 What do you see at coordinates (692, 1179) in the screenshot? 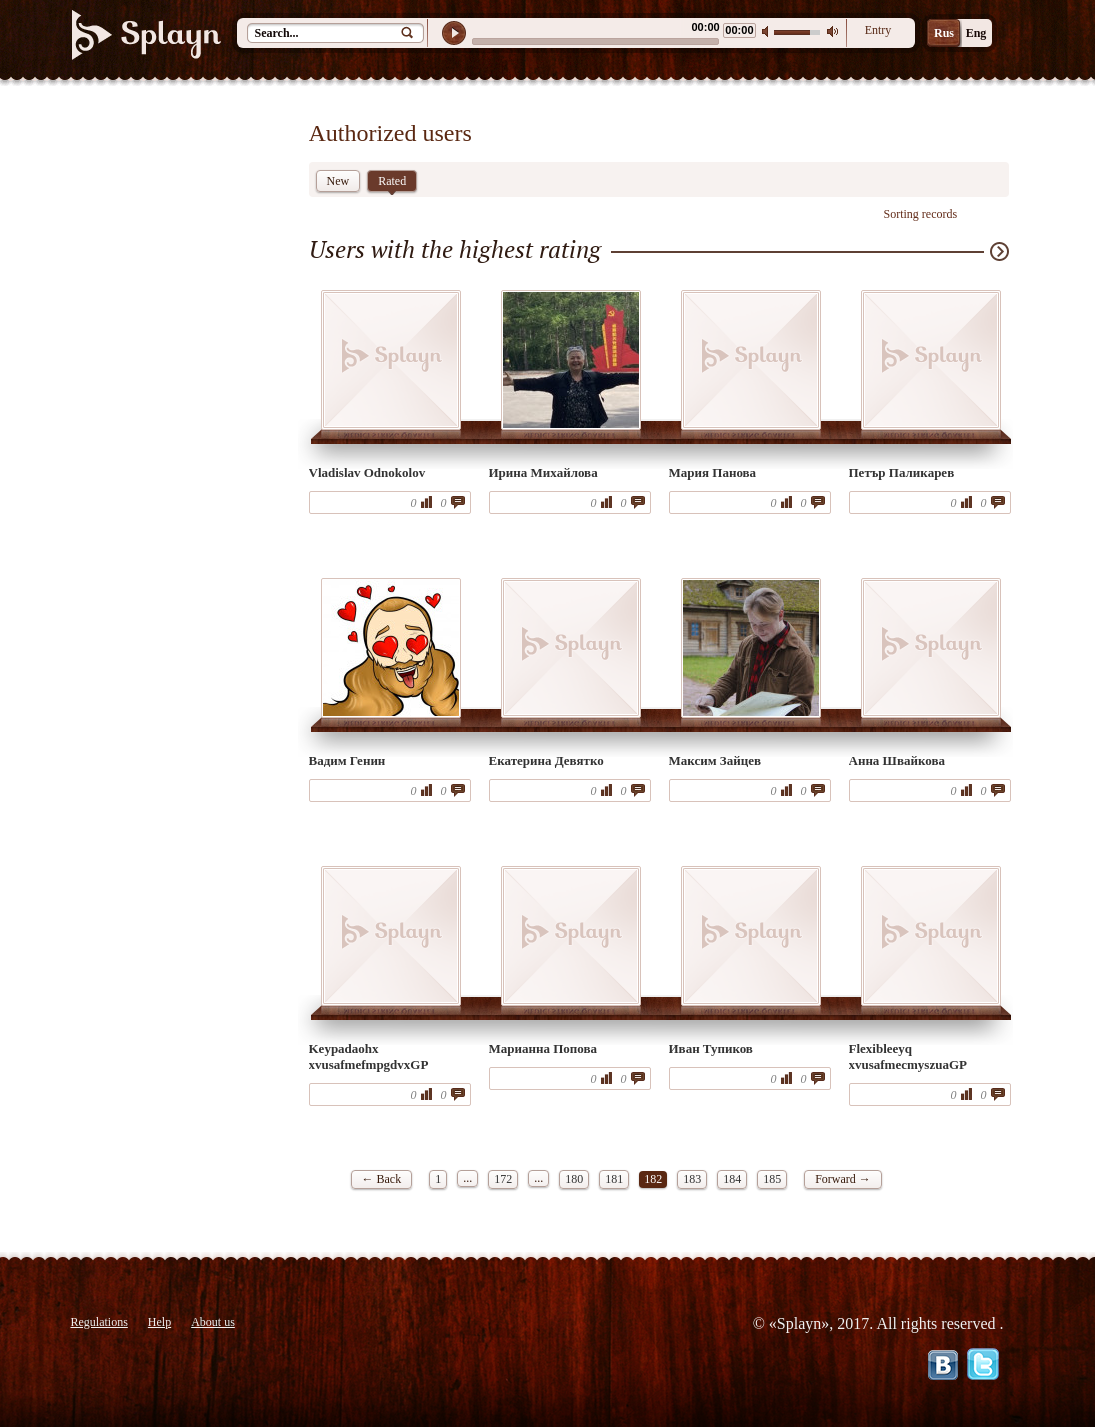
I see `183` at bounding box center [692, 1179].